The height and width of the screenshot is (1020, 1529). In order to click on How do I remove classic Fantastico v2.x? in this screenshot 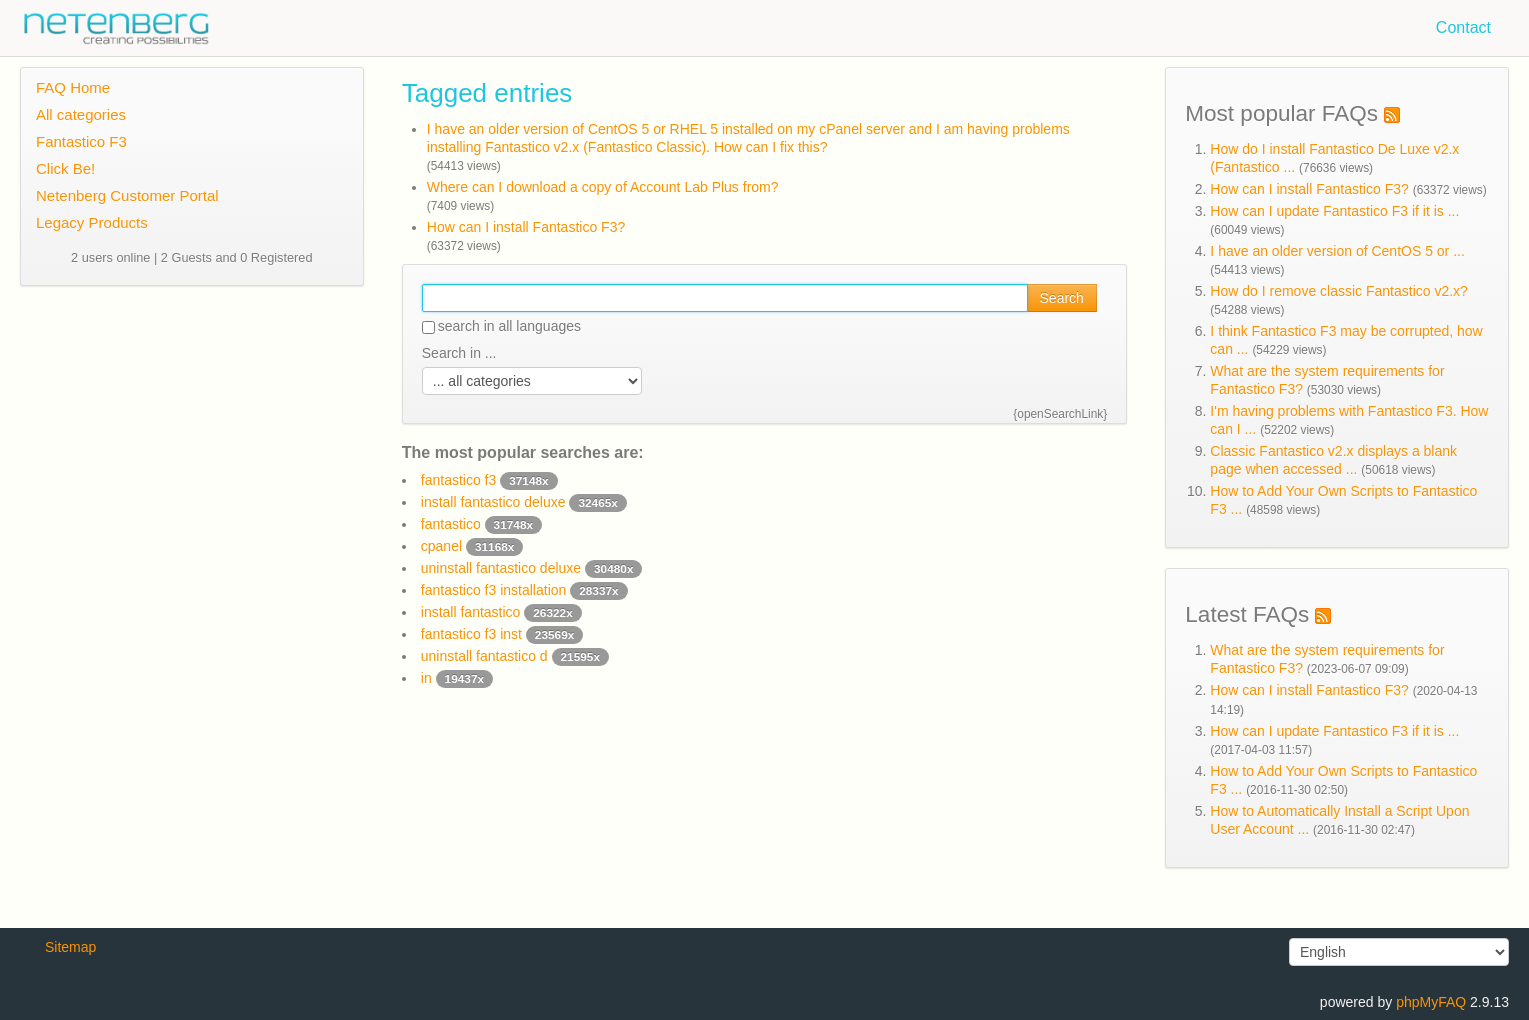, I will do `click(1339, 291)`.